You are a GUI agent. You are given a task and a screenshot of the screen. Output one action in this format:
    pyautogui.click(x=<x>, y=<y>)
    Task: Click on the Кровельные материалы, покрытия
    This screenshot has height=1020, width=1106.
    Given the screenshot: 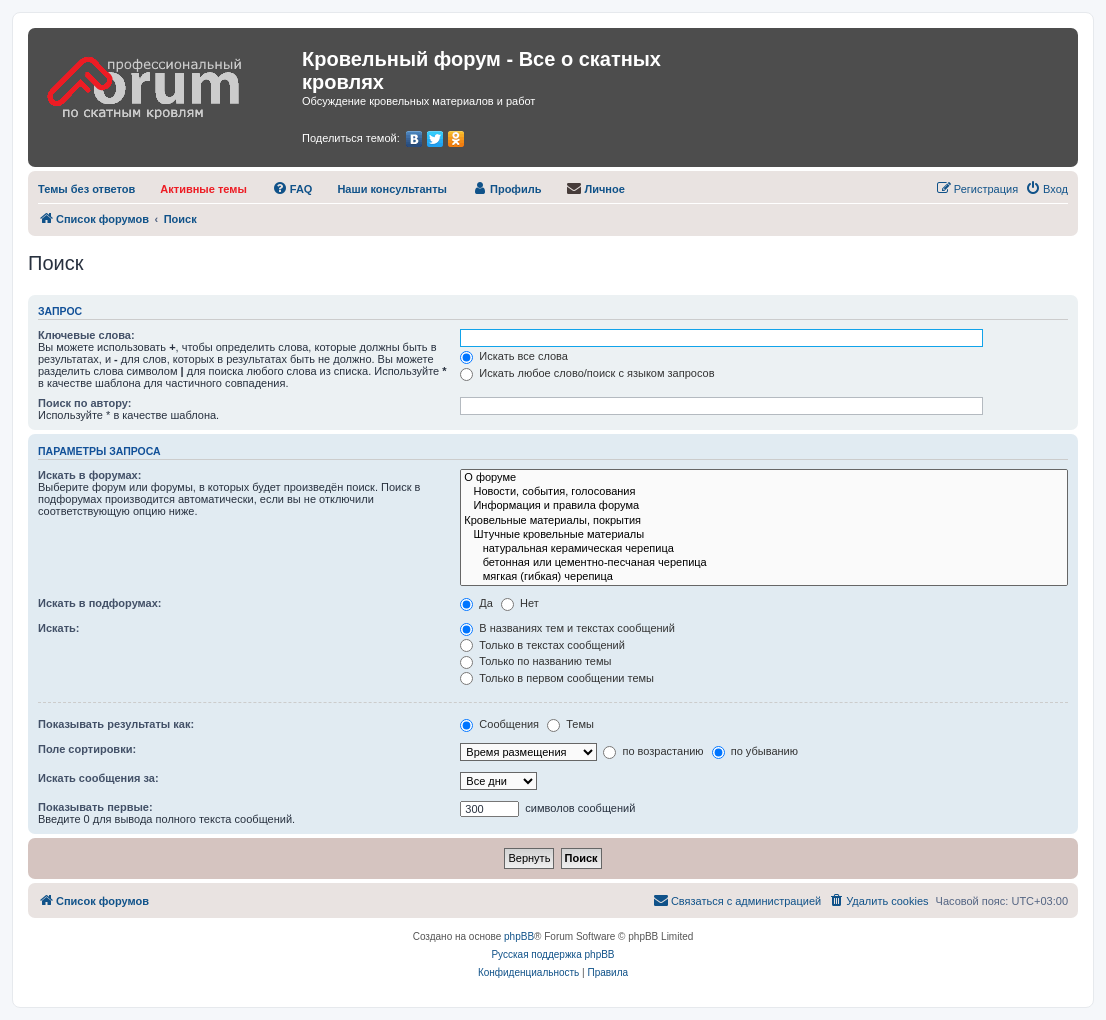 What is the action you would take?
    pyautogui.click(x=764, y=521)
    